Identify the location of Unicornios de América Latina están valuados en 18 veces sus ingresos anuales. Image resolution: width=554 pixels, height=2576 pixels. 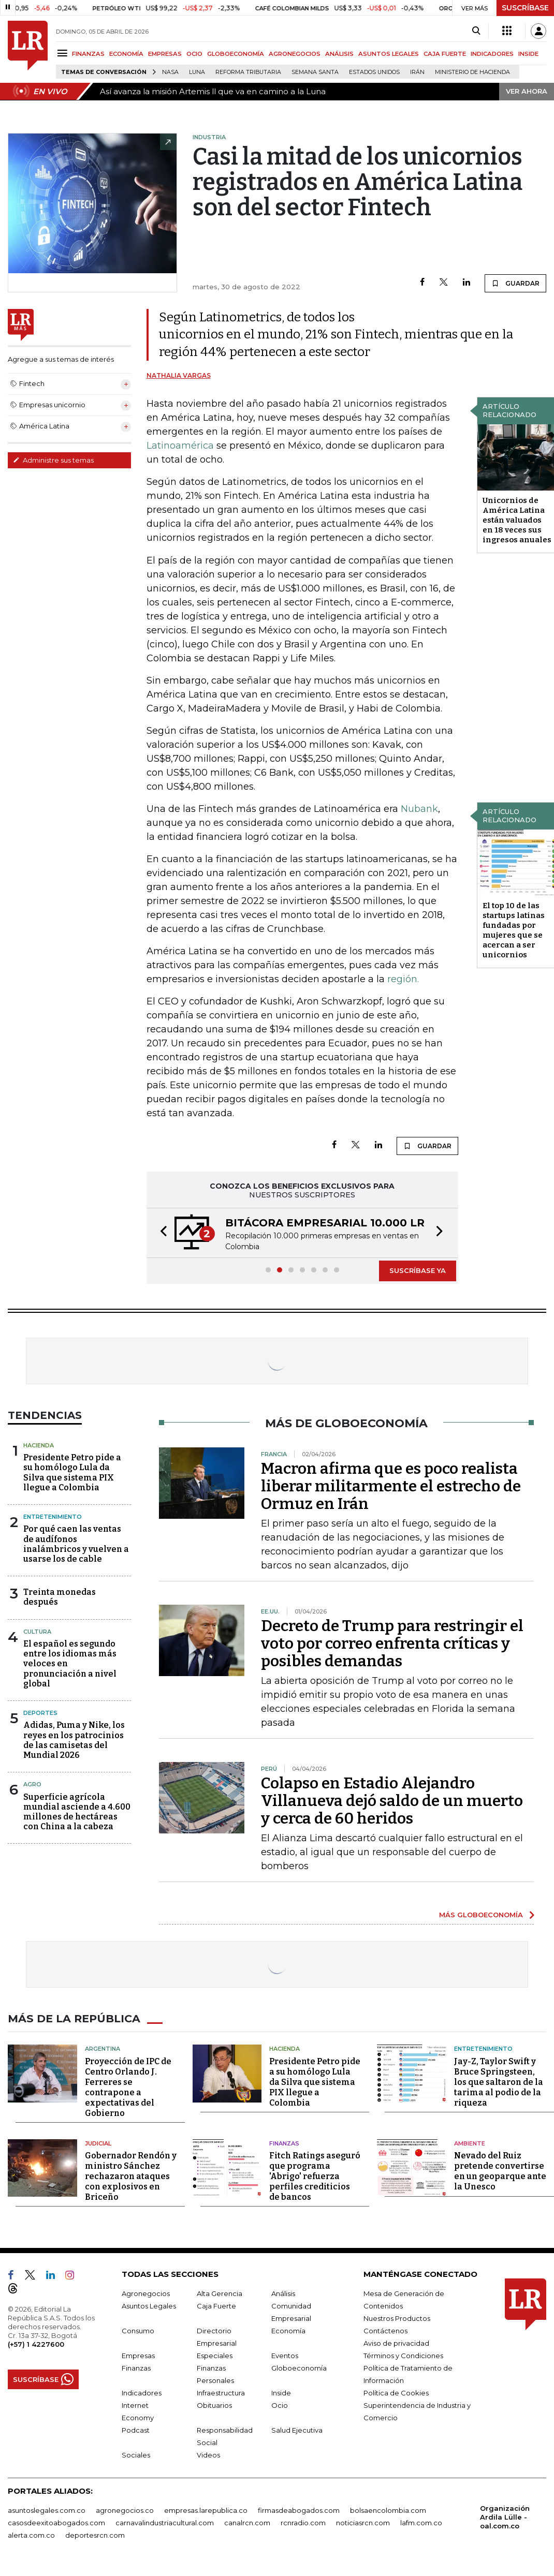
(517, 520).